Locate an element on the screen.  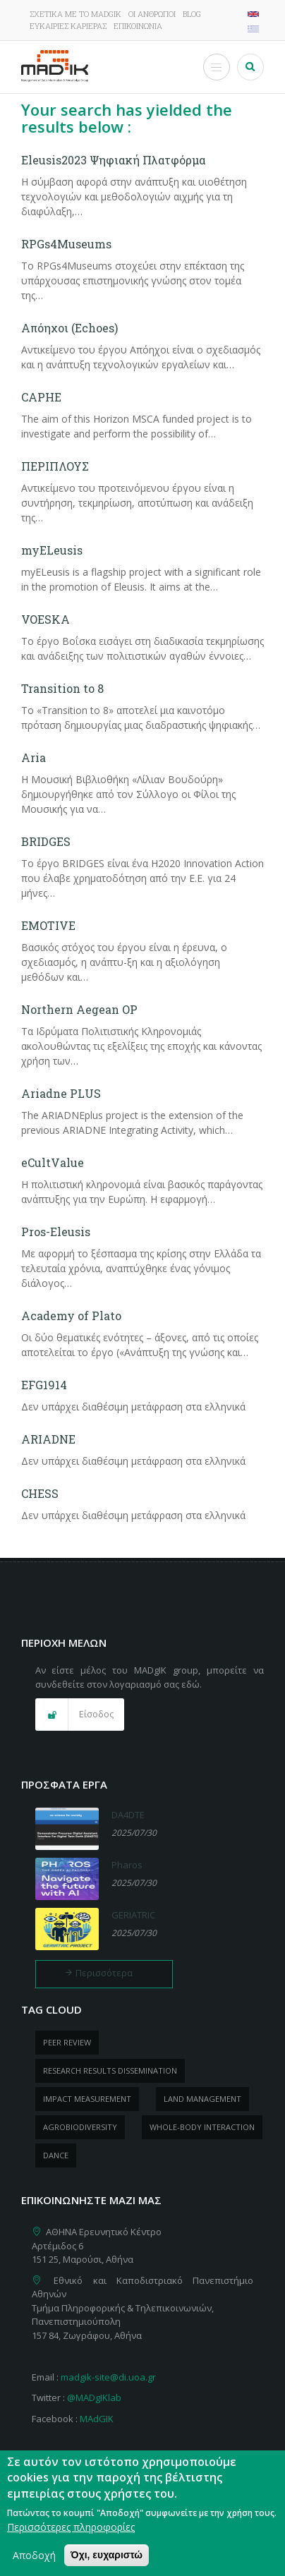
Blog is located at coordinates (192, 13).